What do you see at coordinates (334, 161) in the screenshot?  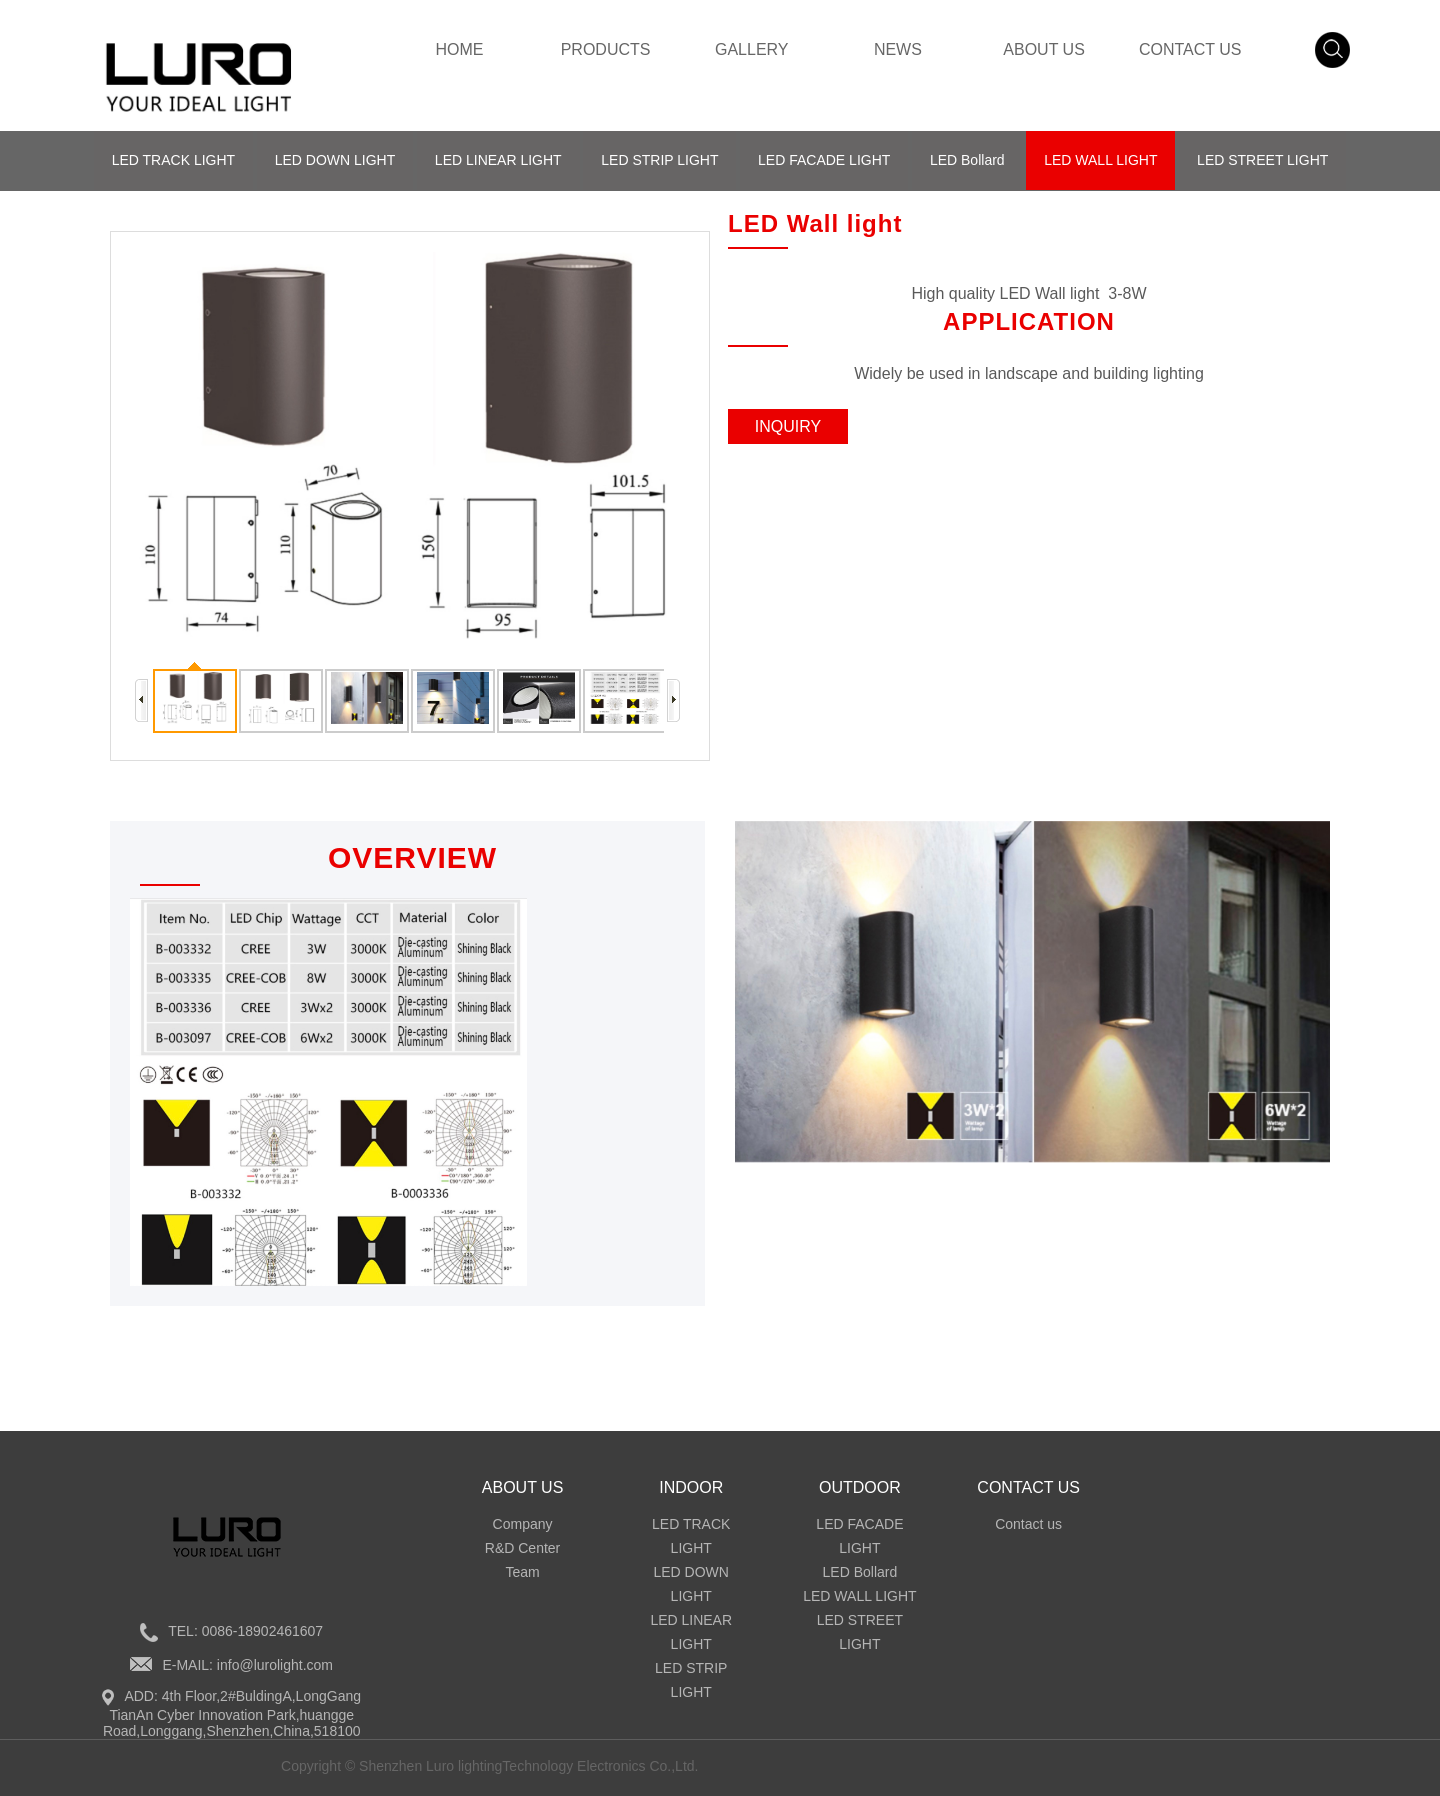 I see `LED DOWN LIGHT` at bounding box center [334, 161].